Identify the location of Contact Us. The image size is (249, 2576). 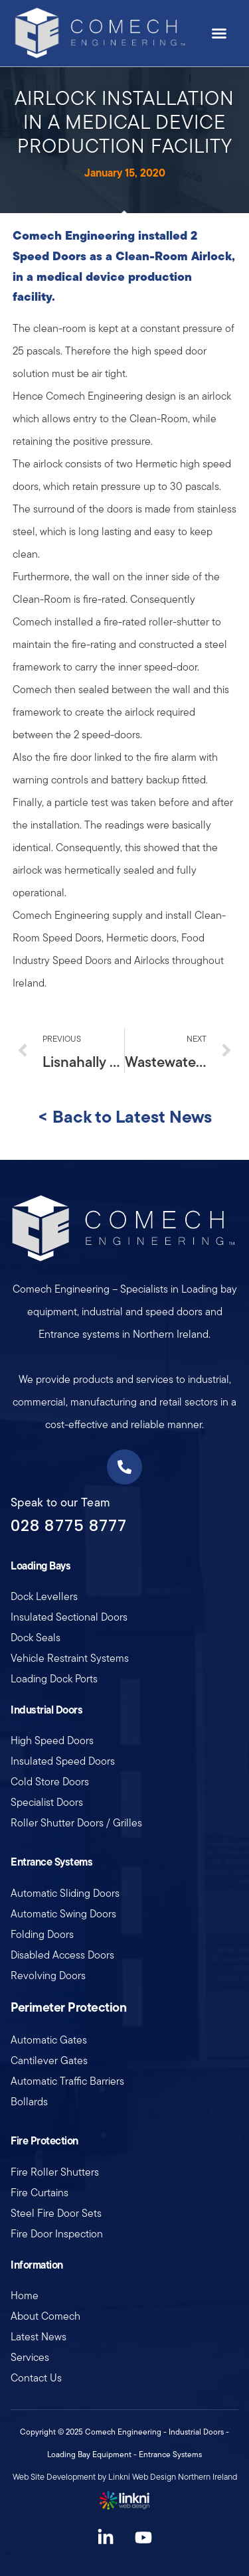
(36, 2377).